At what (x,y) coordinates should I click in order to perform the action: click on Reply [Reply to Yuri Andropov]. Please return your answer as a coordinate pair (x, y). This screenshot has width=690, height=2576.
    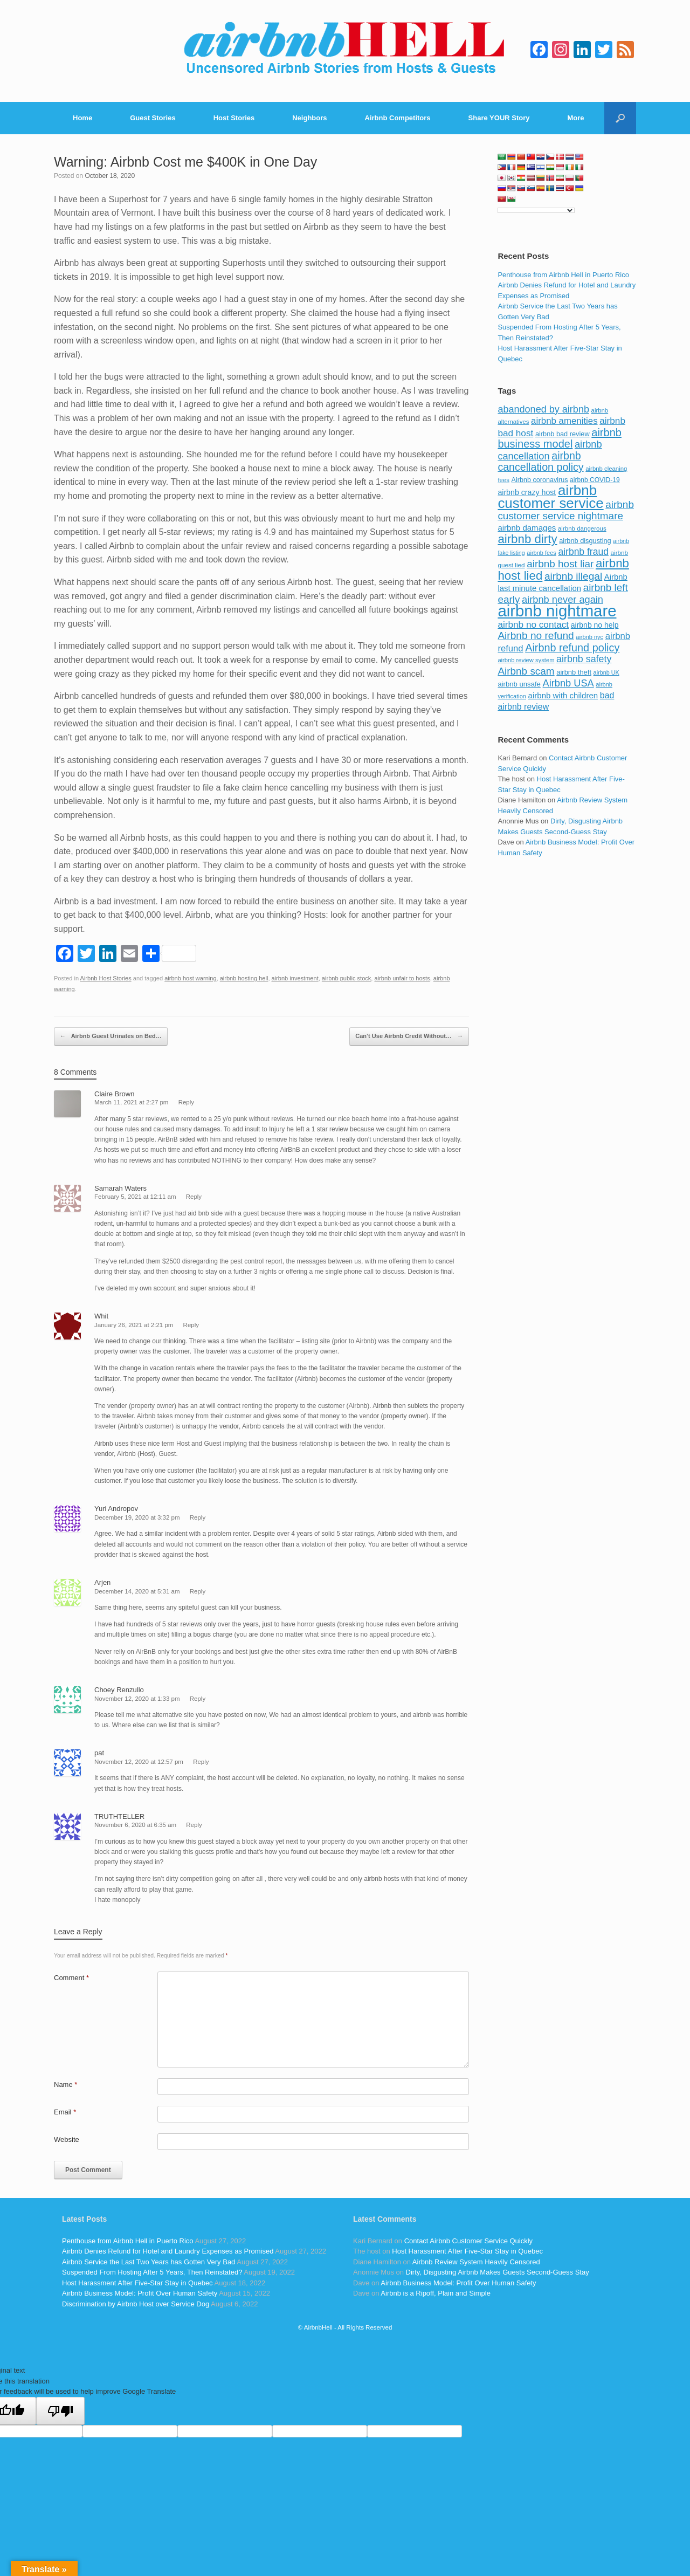
    Looking at the image, I should click on (197, 1517).